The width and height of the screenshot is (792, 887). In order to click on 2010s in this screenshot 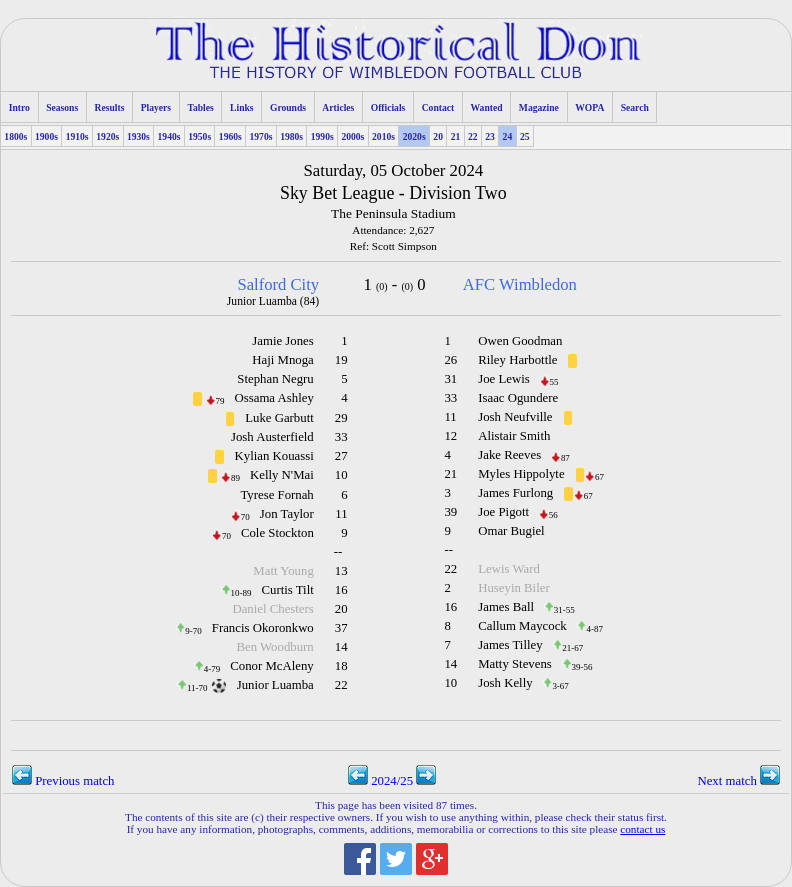, I will do `click(383, 136)`.